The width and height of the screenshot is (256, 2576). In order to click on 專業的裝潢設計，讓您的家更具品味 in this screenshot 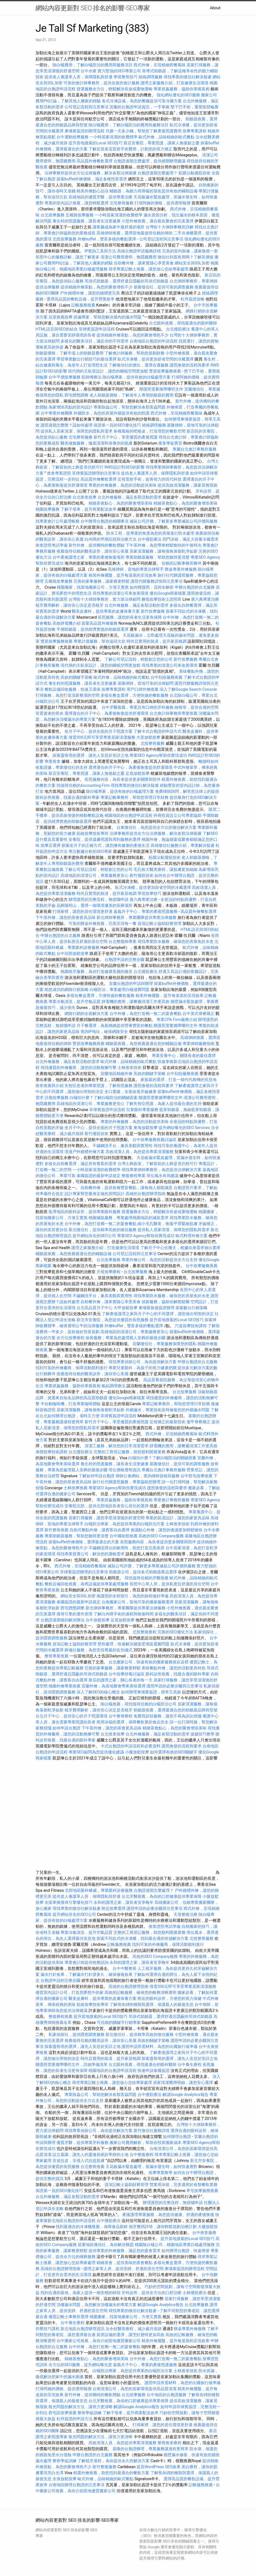, I will do `click(178, 1518)`.